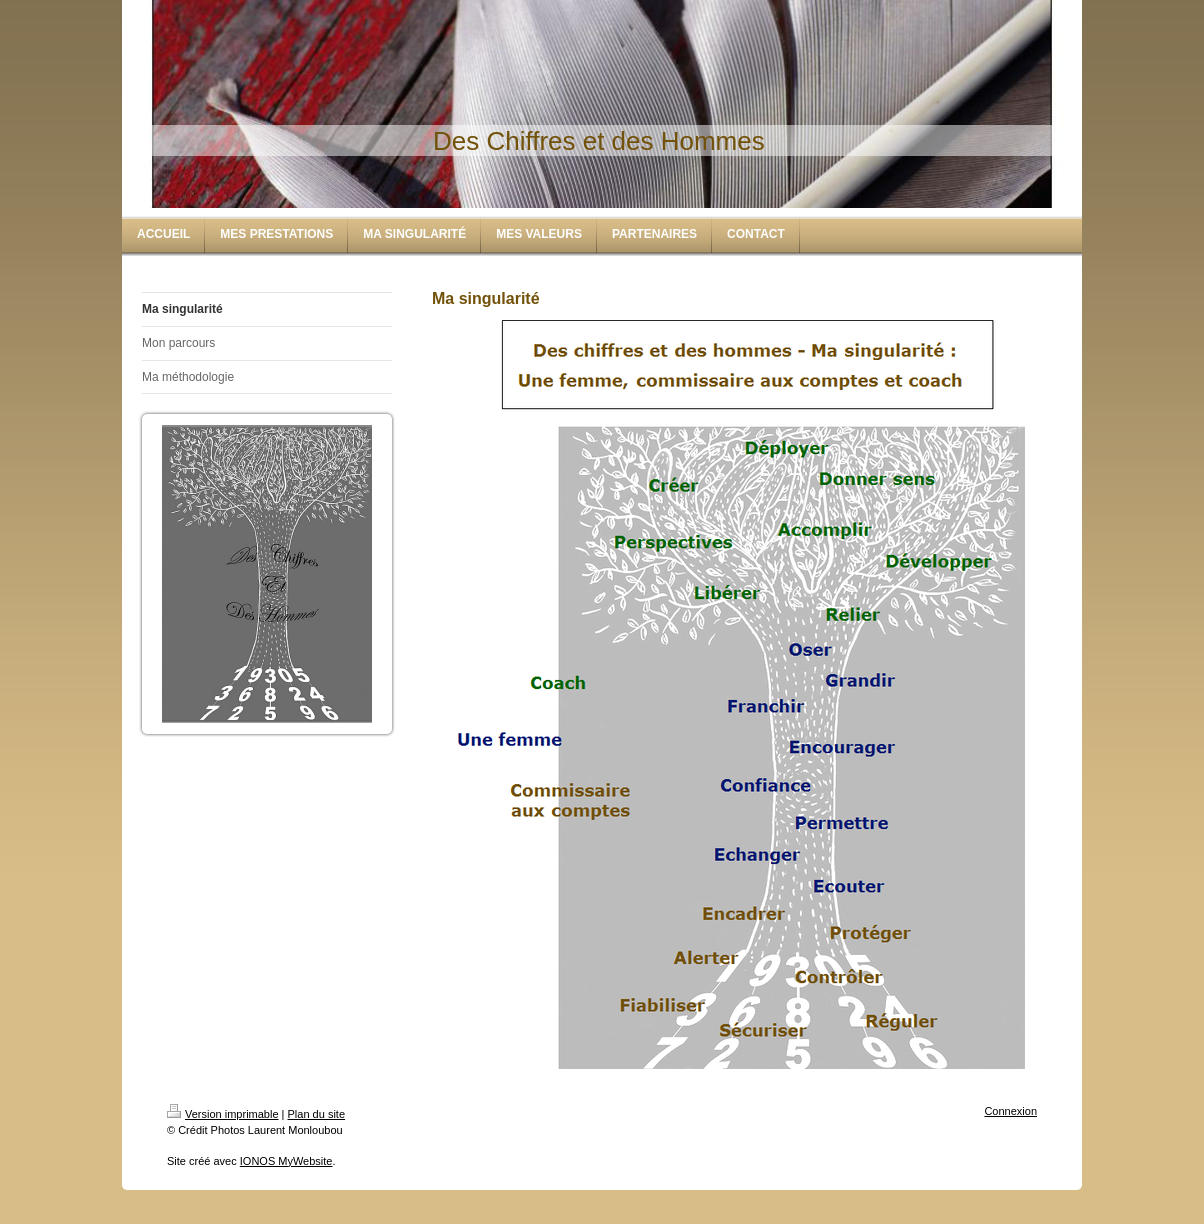  What do you see at coordinates (316, 1114) in the screenshot?
I see `Plan du site` at bounding box center [316, 1114].